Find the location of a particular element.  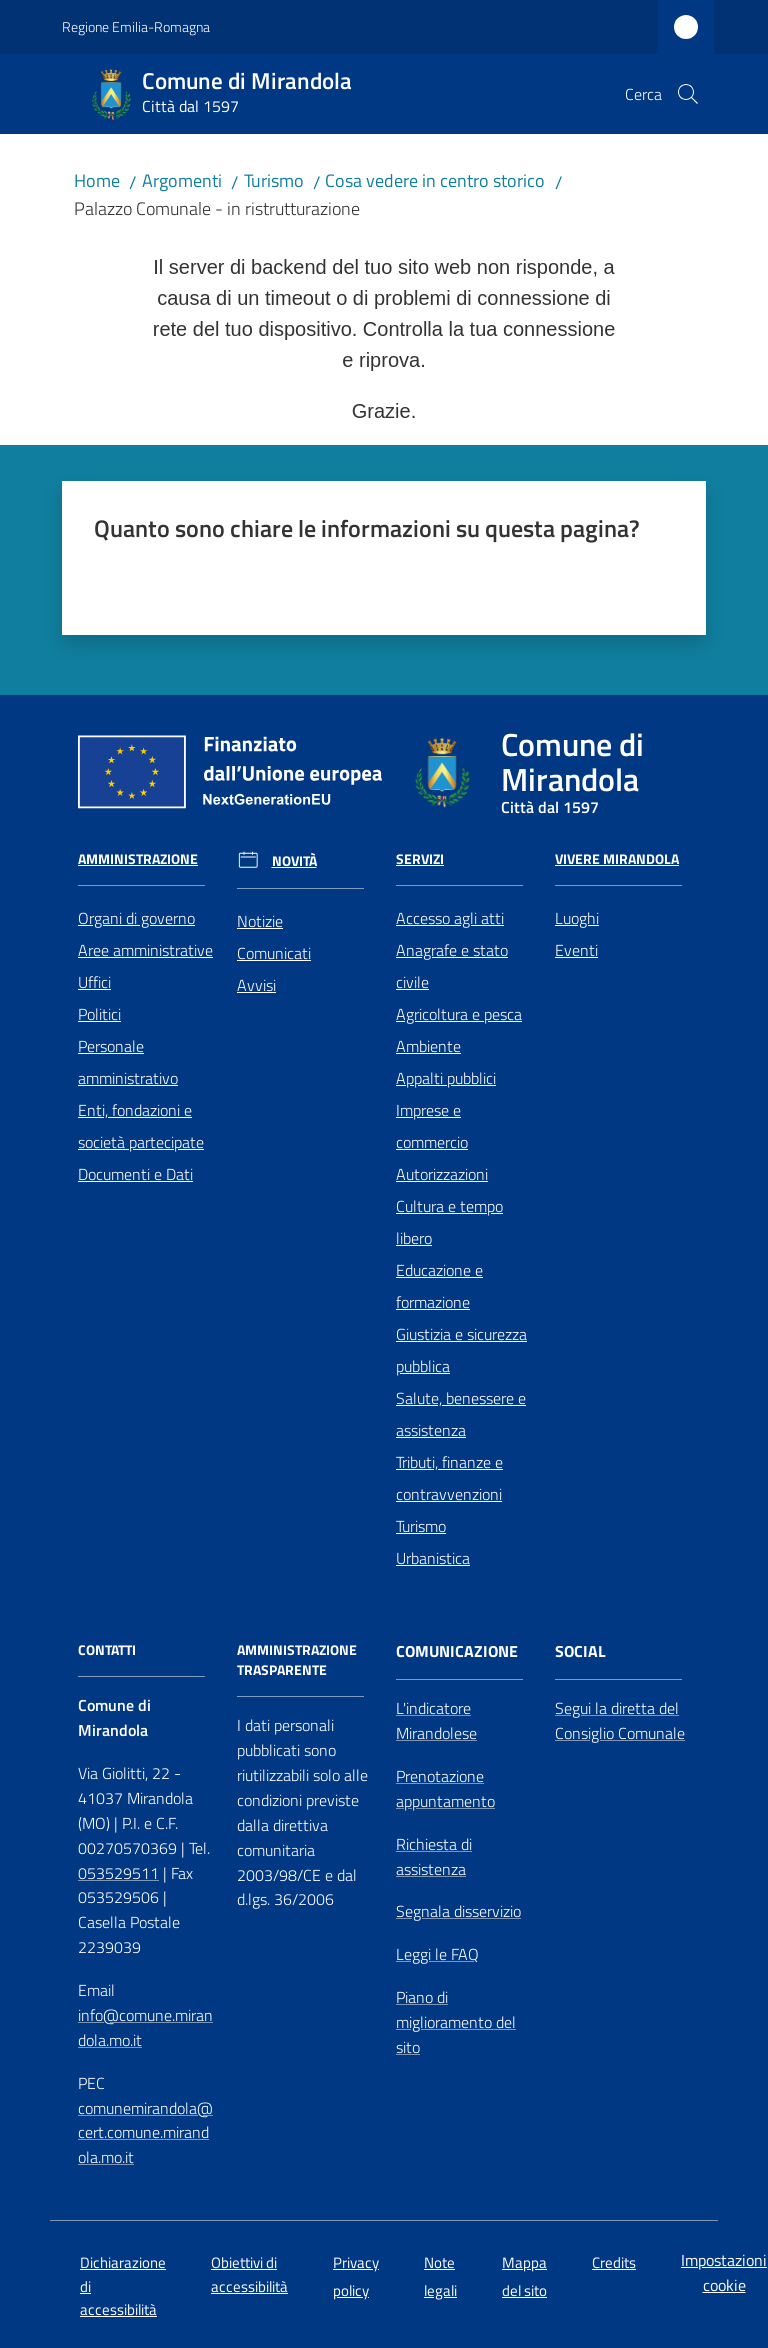

info@comune.mirandola.mo.it is located at coordinates (145, 2027).